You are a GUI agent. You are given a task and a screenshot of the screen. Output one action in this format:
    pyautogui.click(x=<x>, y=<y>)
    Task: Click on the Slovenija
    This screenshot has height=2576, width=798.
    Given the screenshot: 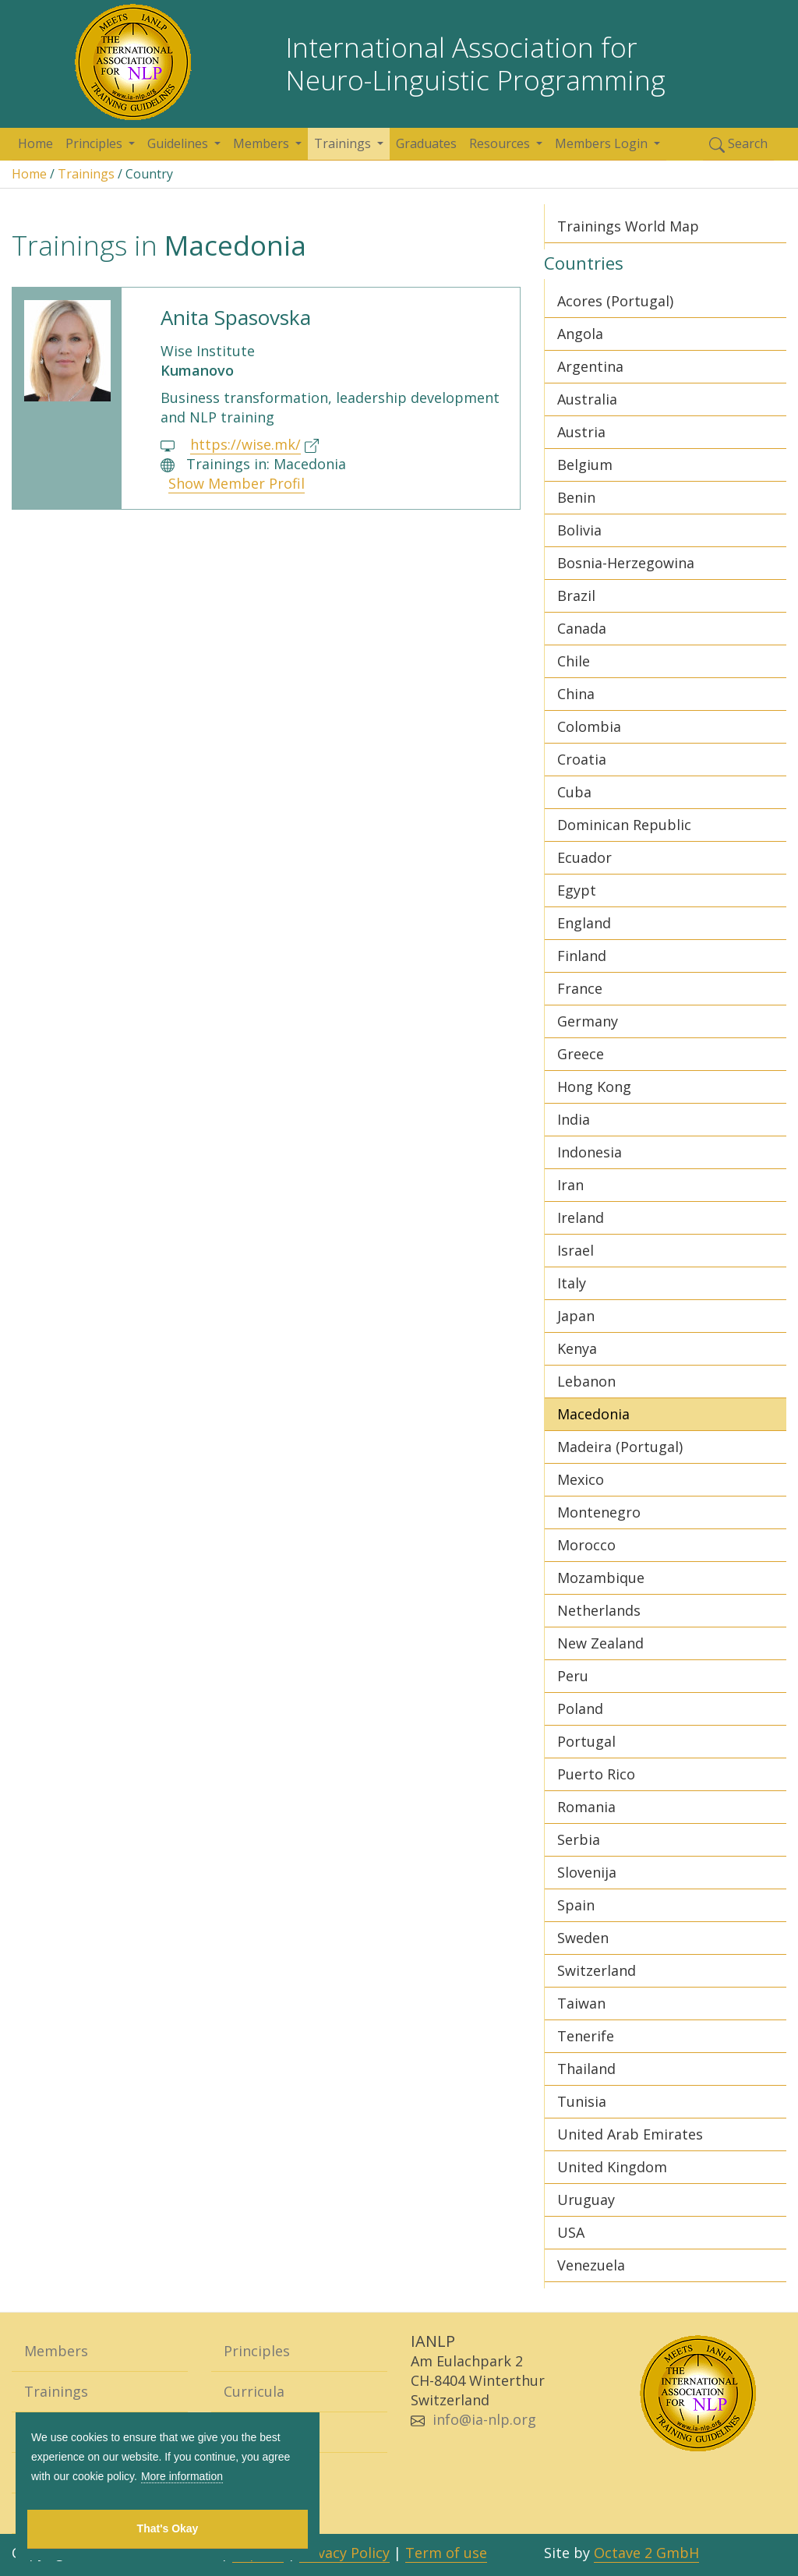 What is the action you would take?
    pyautogui.click(x=586, y=1872)
    